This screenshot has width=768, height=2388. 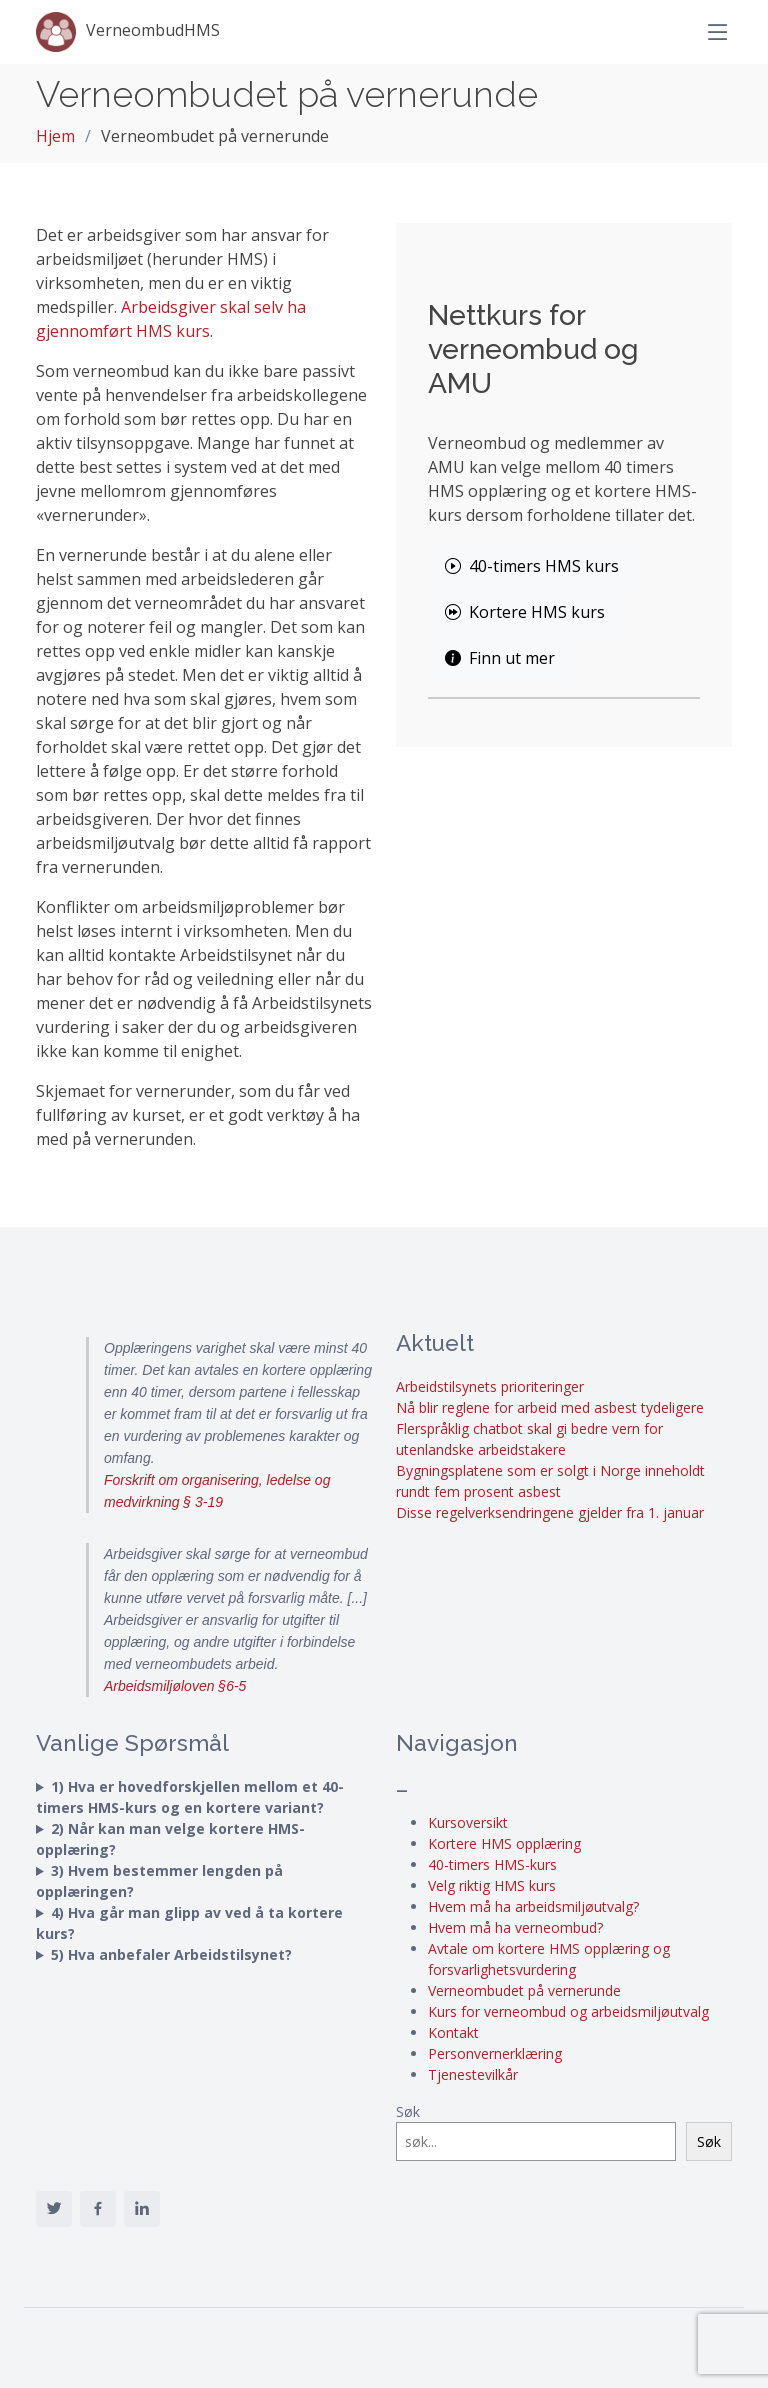 What do you see at coordinates (550, 1407) in the screenshot?
I see `Nå blir reglene for arbeid med asbest tydeligere` at bounding box center [550, 1407].